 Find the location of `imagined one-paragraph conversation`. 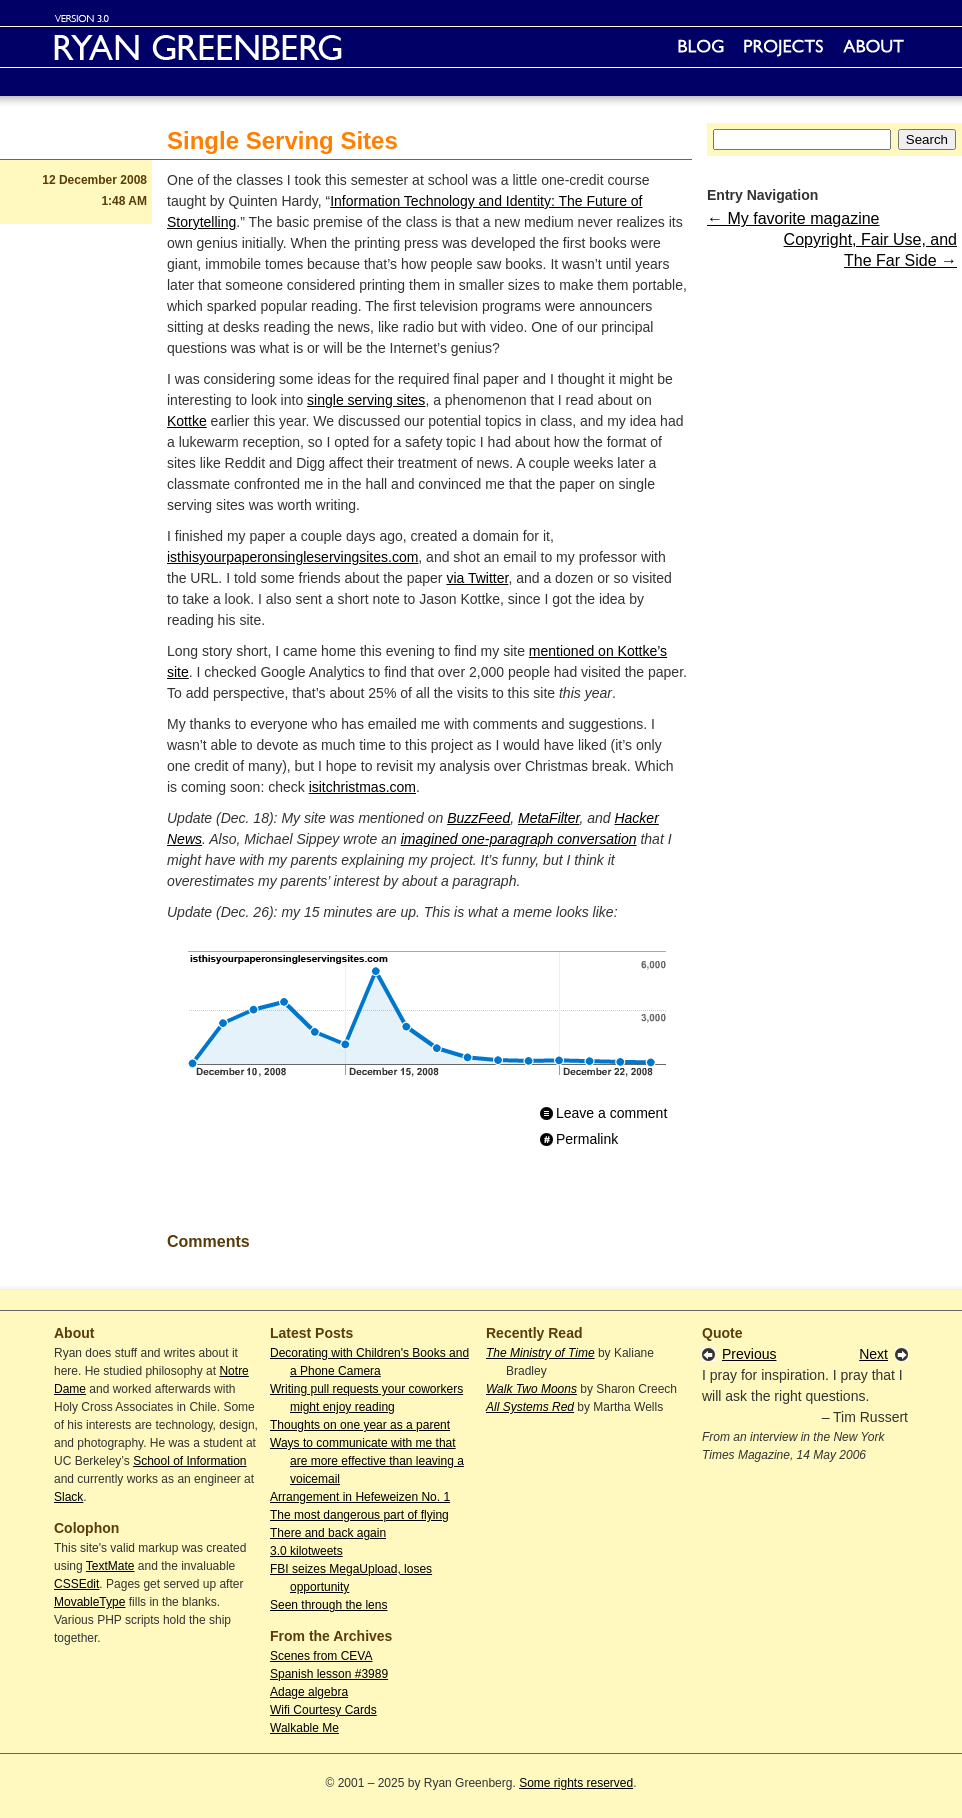

imagined one-paragraph conversation is located at coordinates (519, 839).